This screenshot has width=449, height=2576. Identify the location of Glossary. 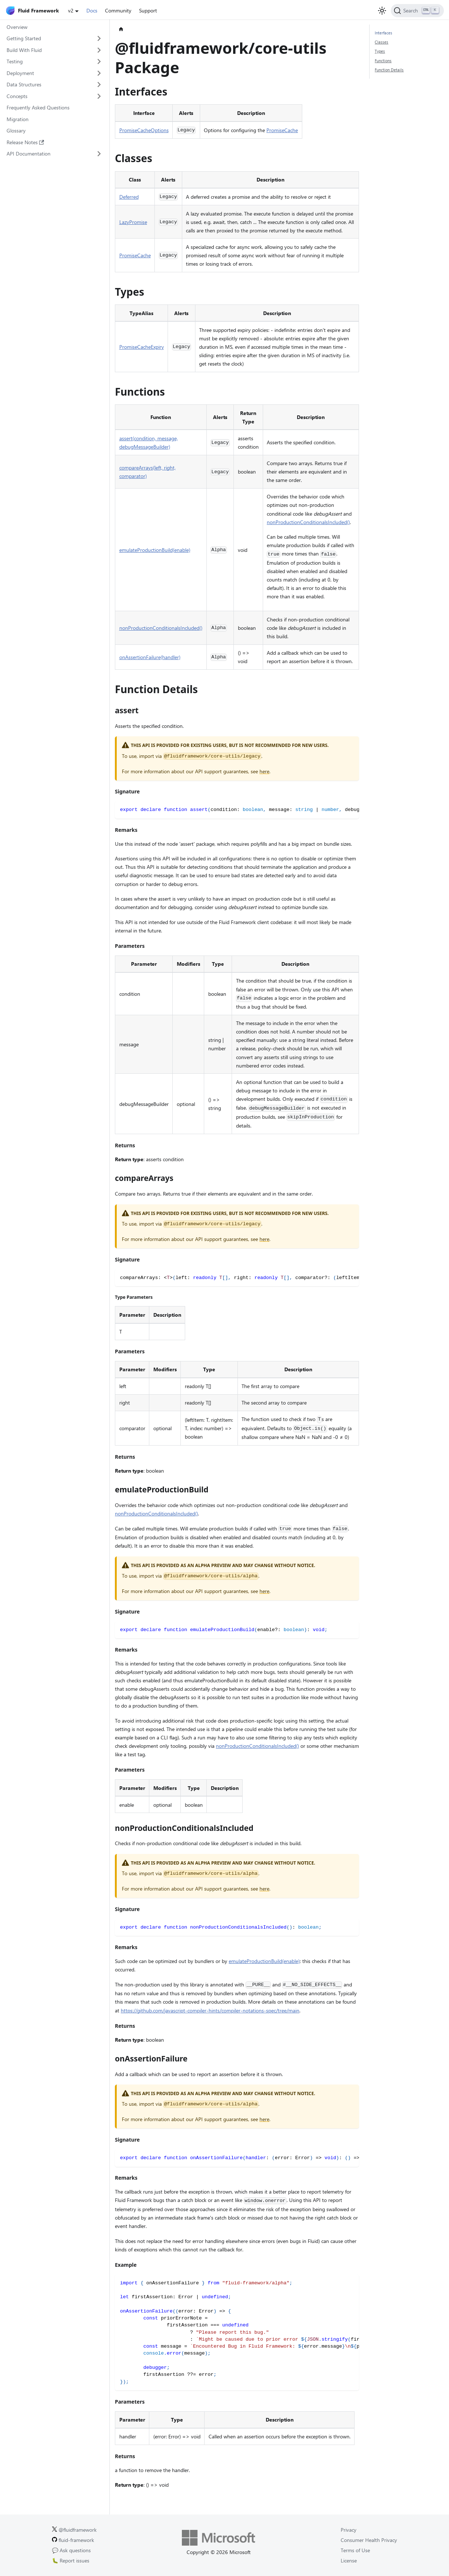
(16, 130).